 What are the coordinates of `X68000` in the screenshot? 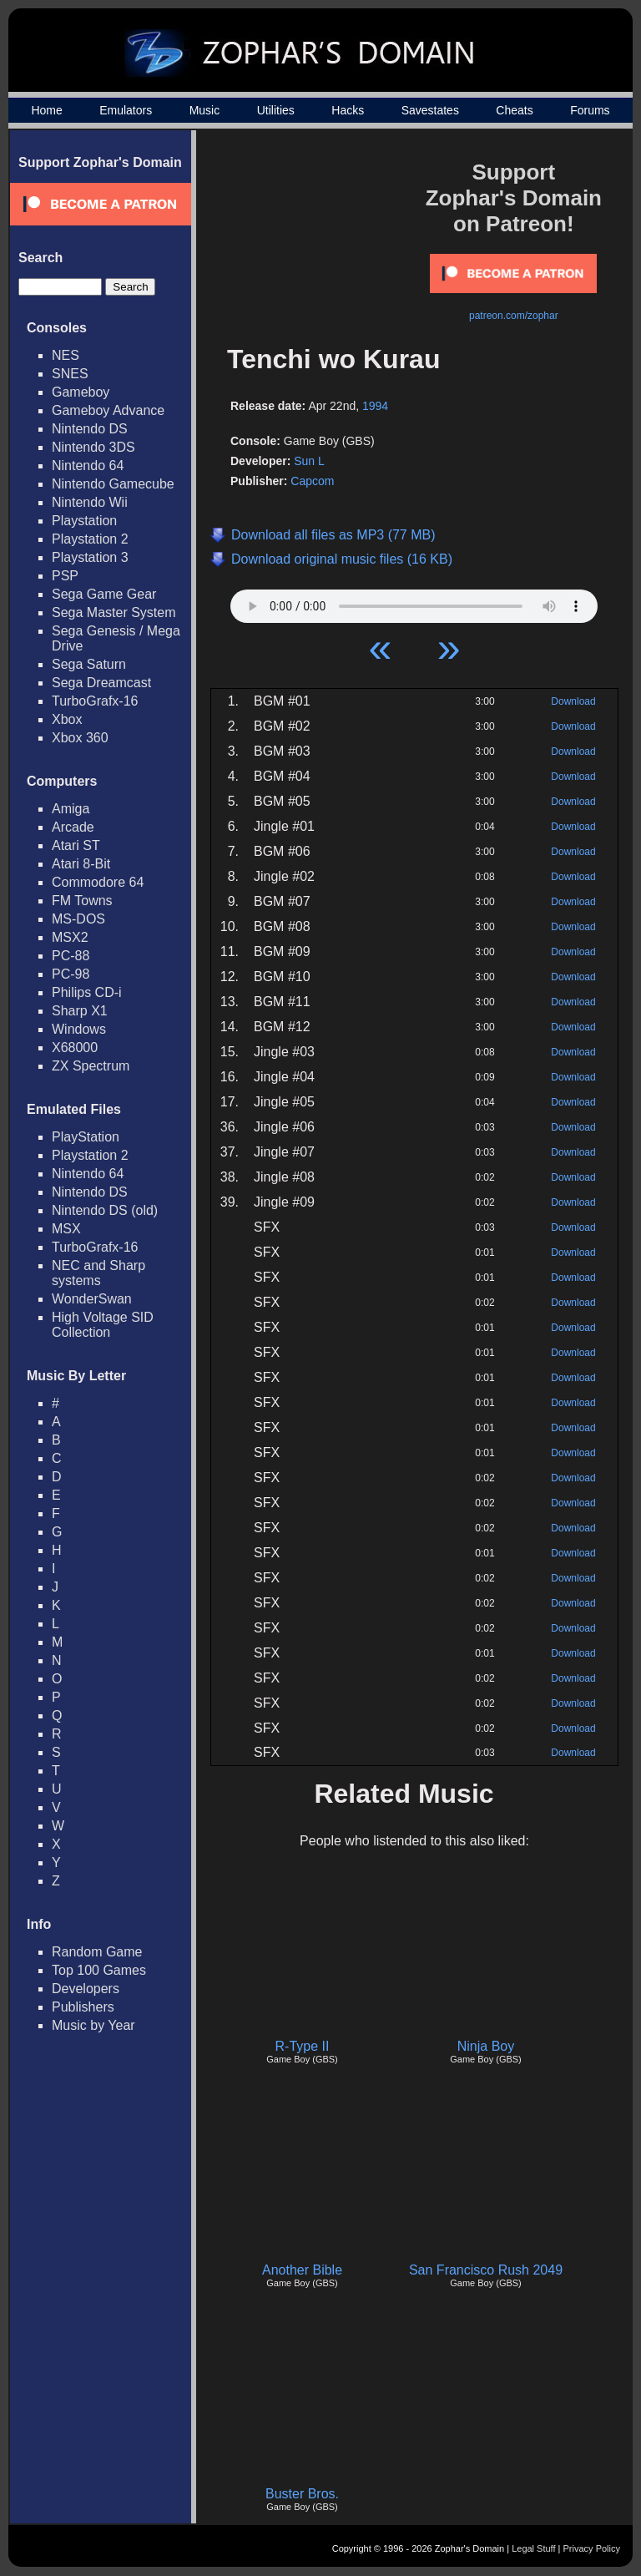 It's located at (75, 1047).